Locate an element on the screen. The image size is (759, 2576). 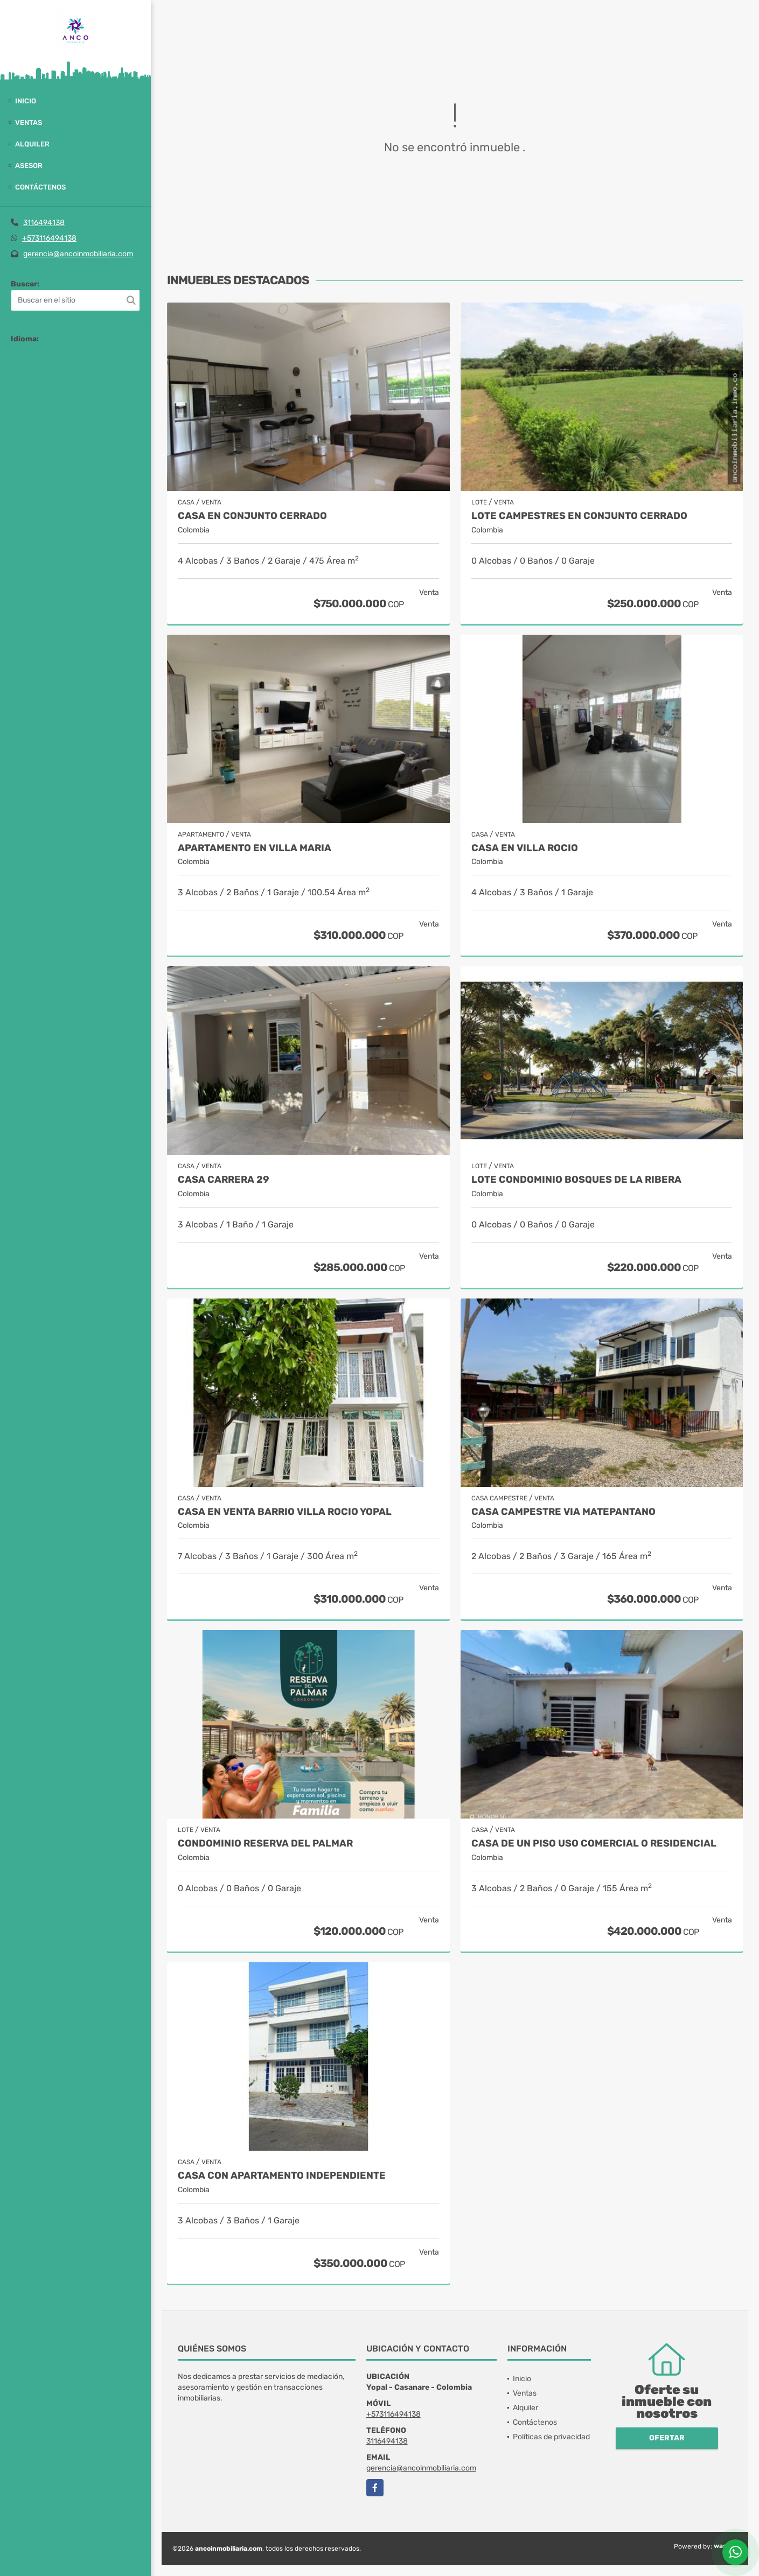
CASA EN CONJUNTO CERRADO is located at coordinates (252, 516).